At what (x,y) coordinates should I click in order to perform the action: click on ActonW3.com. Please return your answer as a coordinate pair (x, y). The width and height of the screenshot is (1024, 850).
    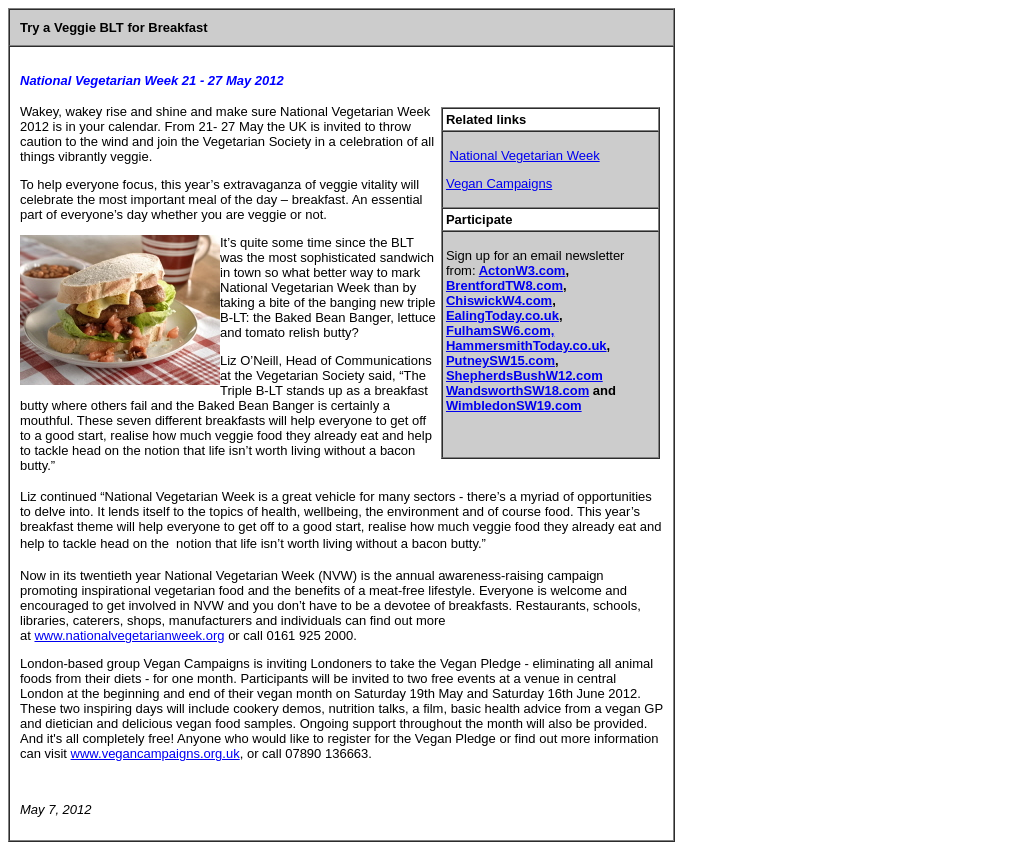
    Looking at the image, I should click on (522, 270).